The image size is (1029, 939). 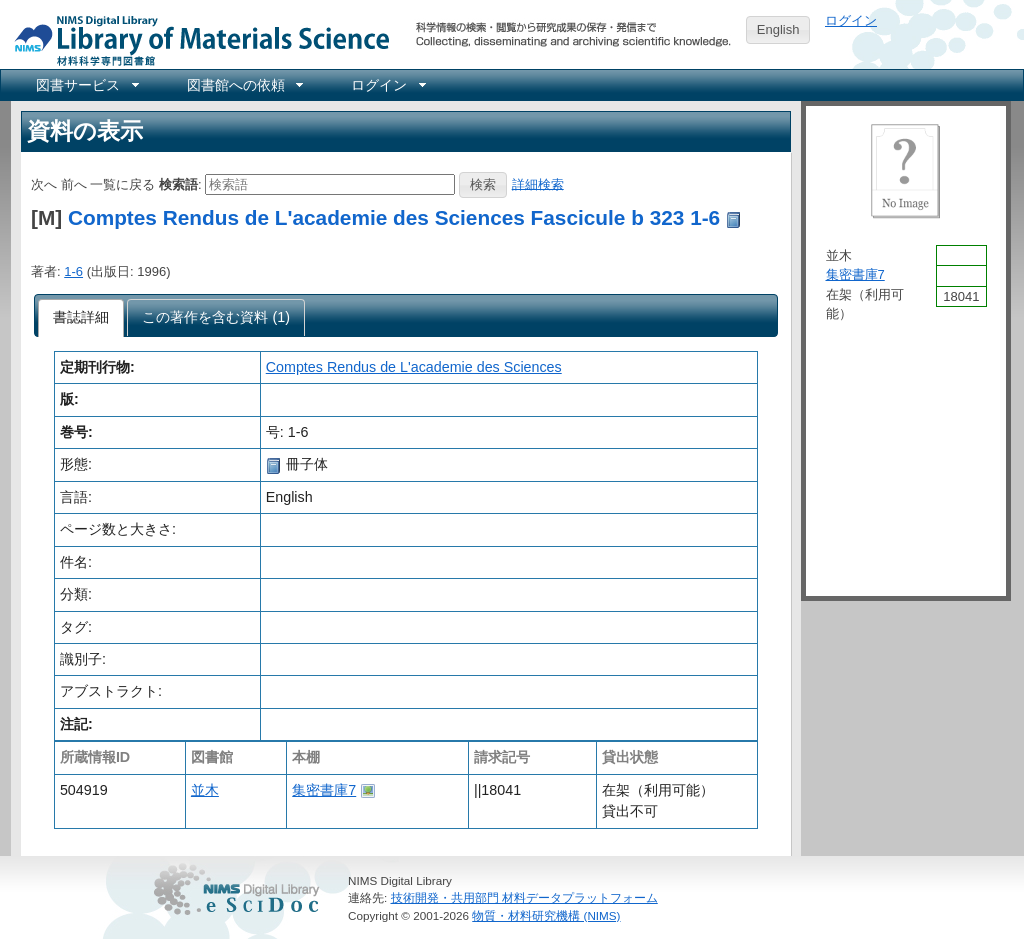 I want to click on Comptes Rendus de L'academie des Sciences Fascicule b 323 1-6, so click(x=394, y=217).